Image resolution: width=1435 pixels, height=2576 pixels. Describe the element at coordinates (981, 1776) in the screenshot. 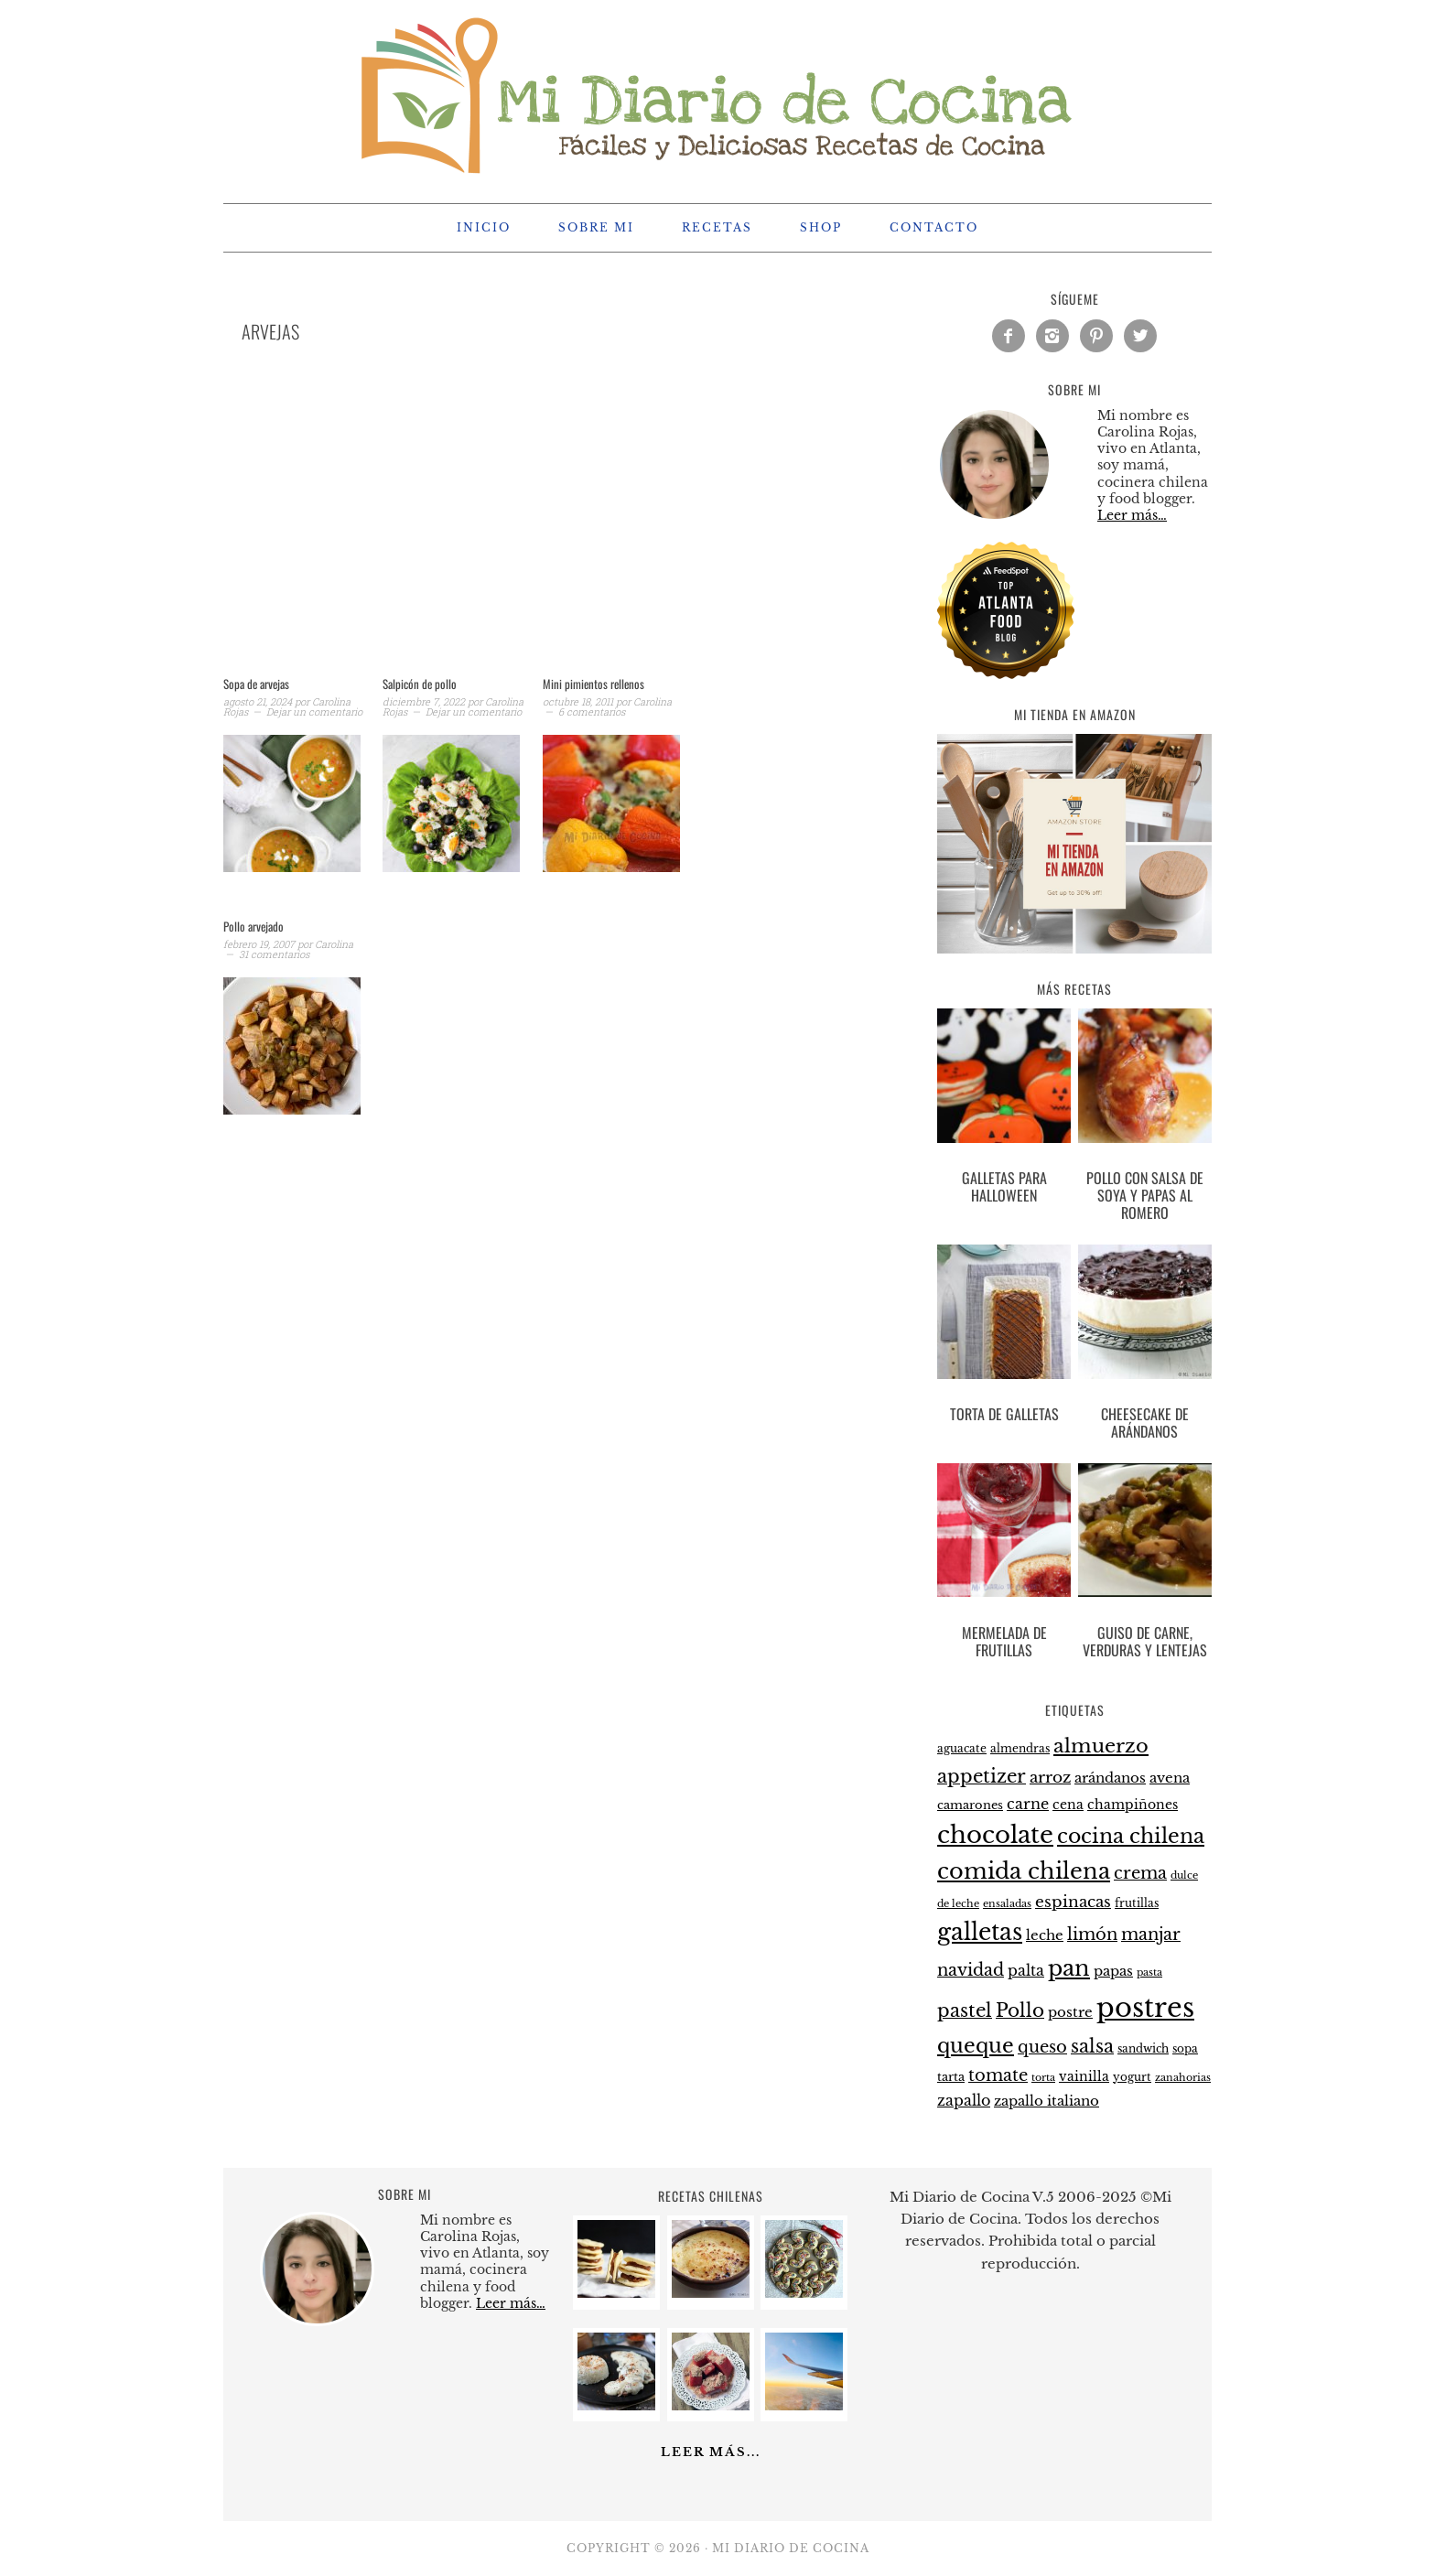

I see `appetizer [appetizer (44 elementos)]` at that location.